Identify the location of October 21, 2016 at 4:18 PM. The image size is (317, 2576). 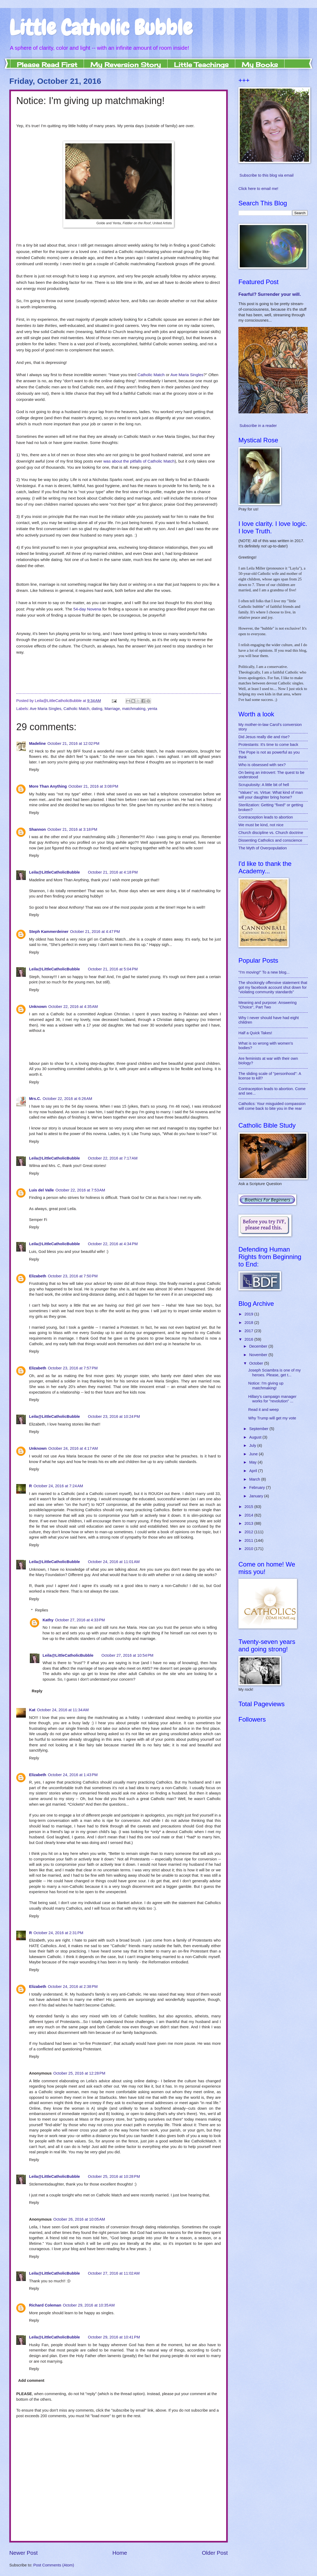
(113, 872).